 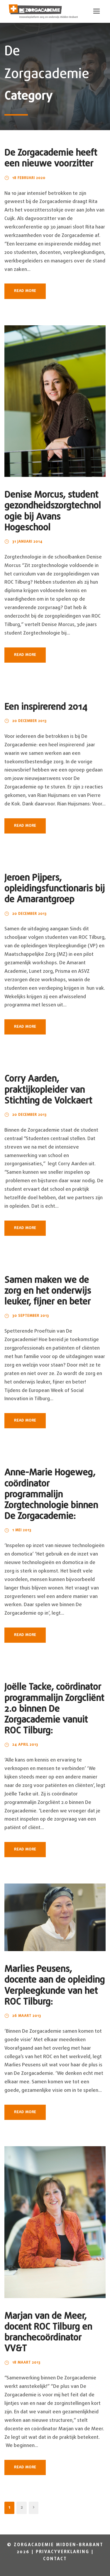 What do you see at coordinates (47, 1291) in the screenshot?
I see `Samen maken we de zorg en het onderwijs leuker, fijner en beter` at bounding box center [47, 1291].